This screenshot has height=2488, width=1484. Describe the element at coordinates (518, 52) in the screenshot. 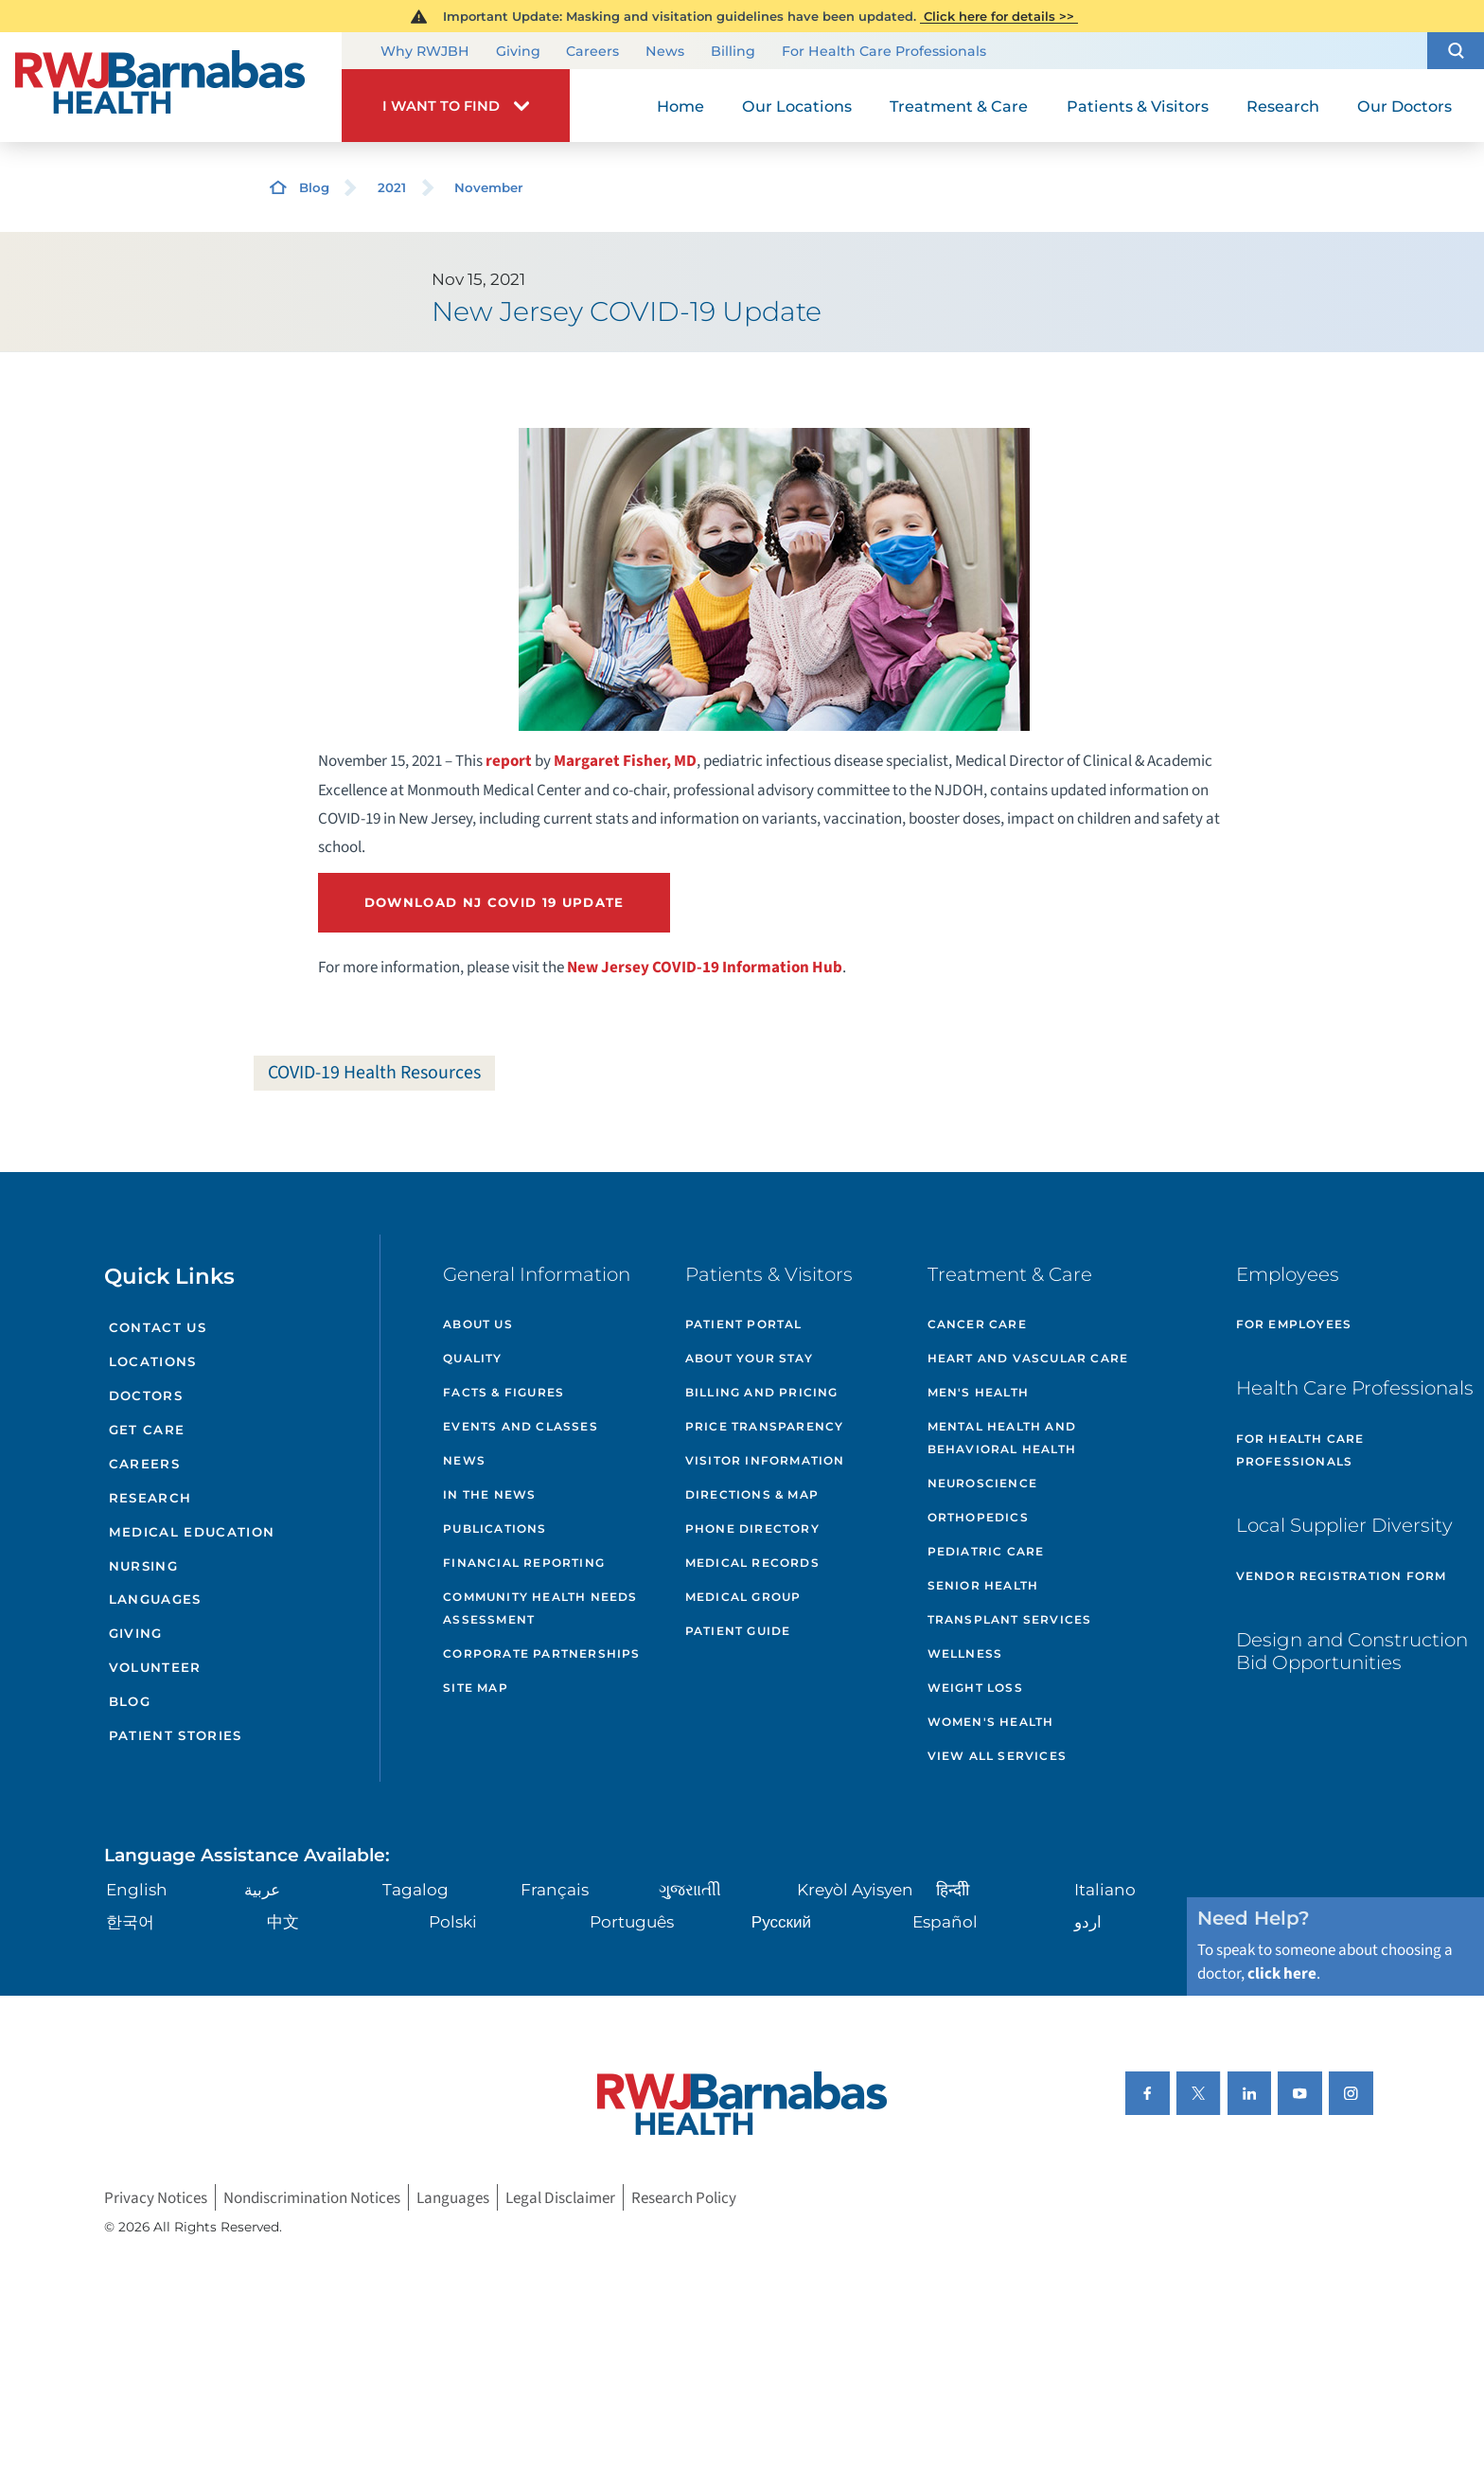

I see `Giving` at that location.